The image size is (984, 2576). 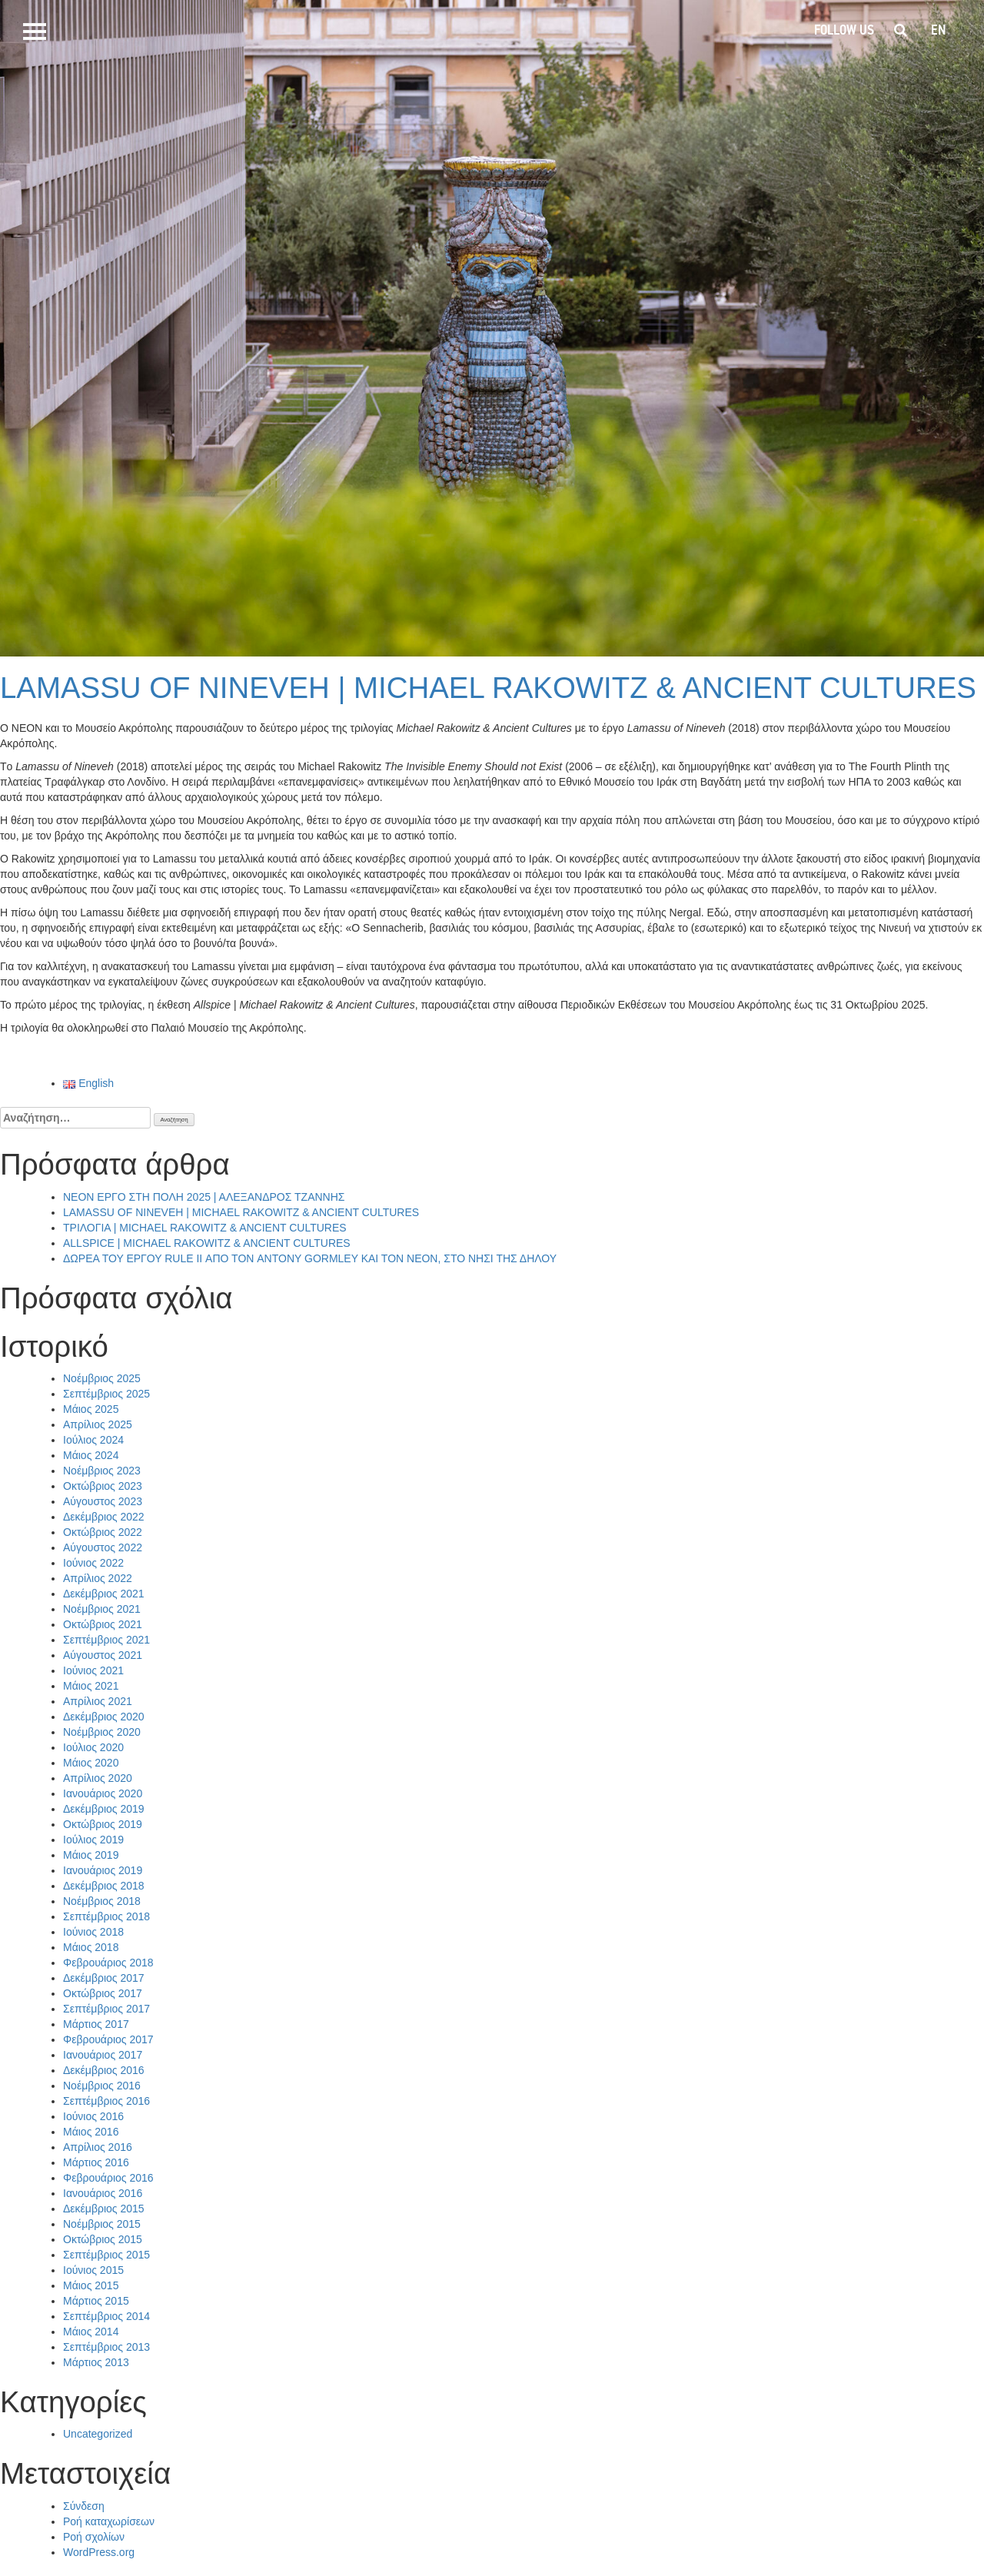 I want to click on Uncategorized, so click(x=97, y=2434).